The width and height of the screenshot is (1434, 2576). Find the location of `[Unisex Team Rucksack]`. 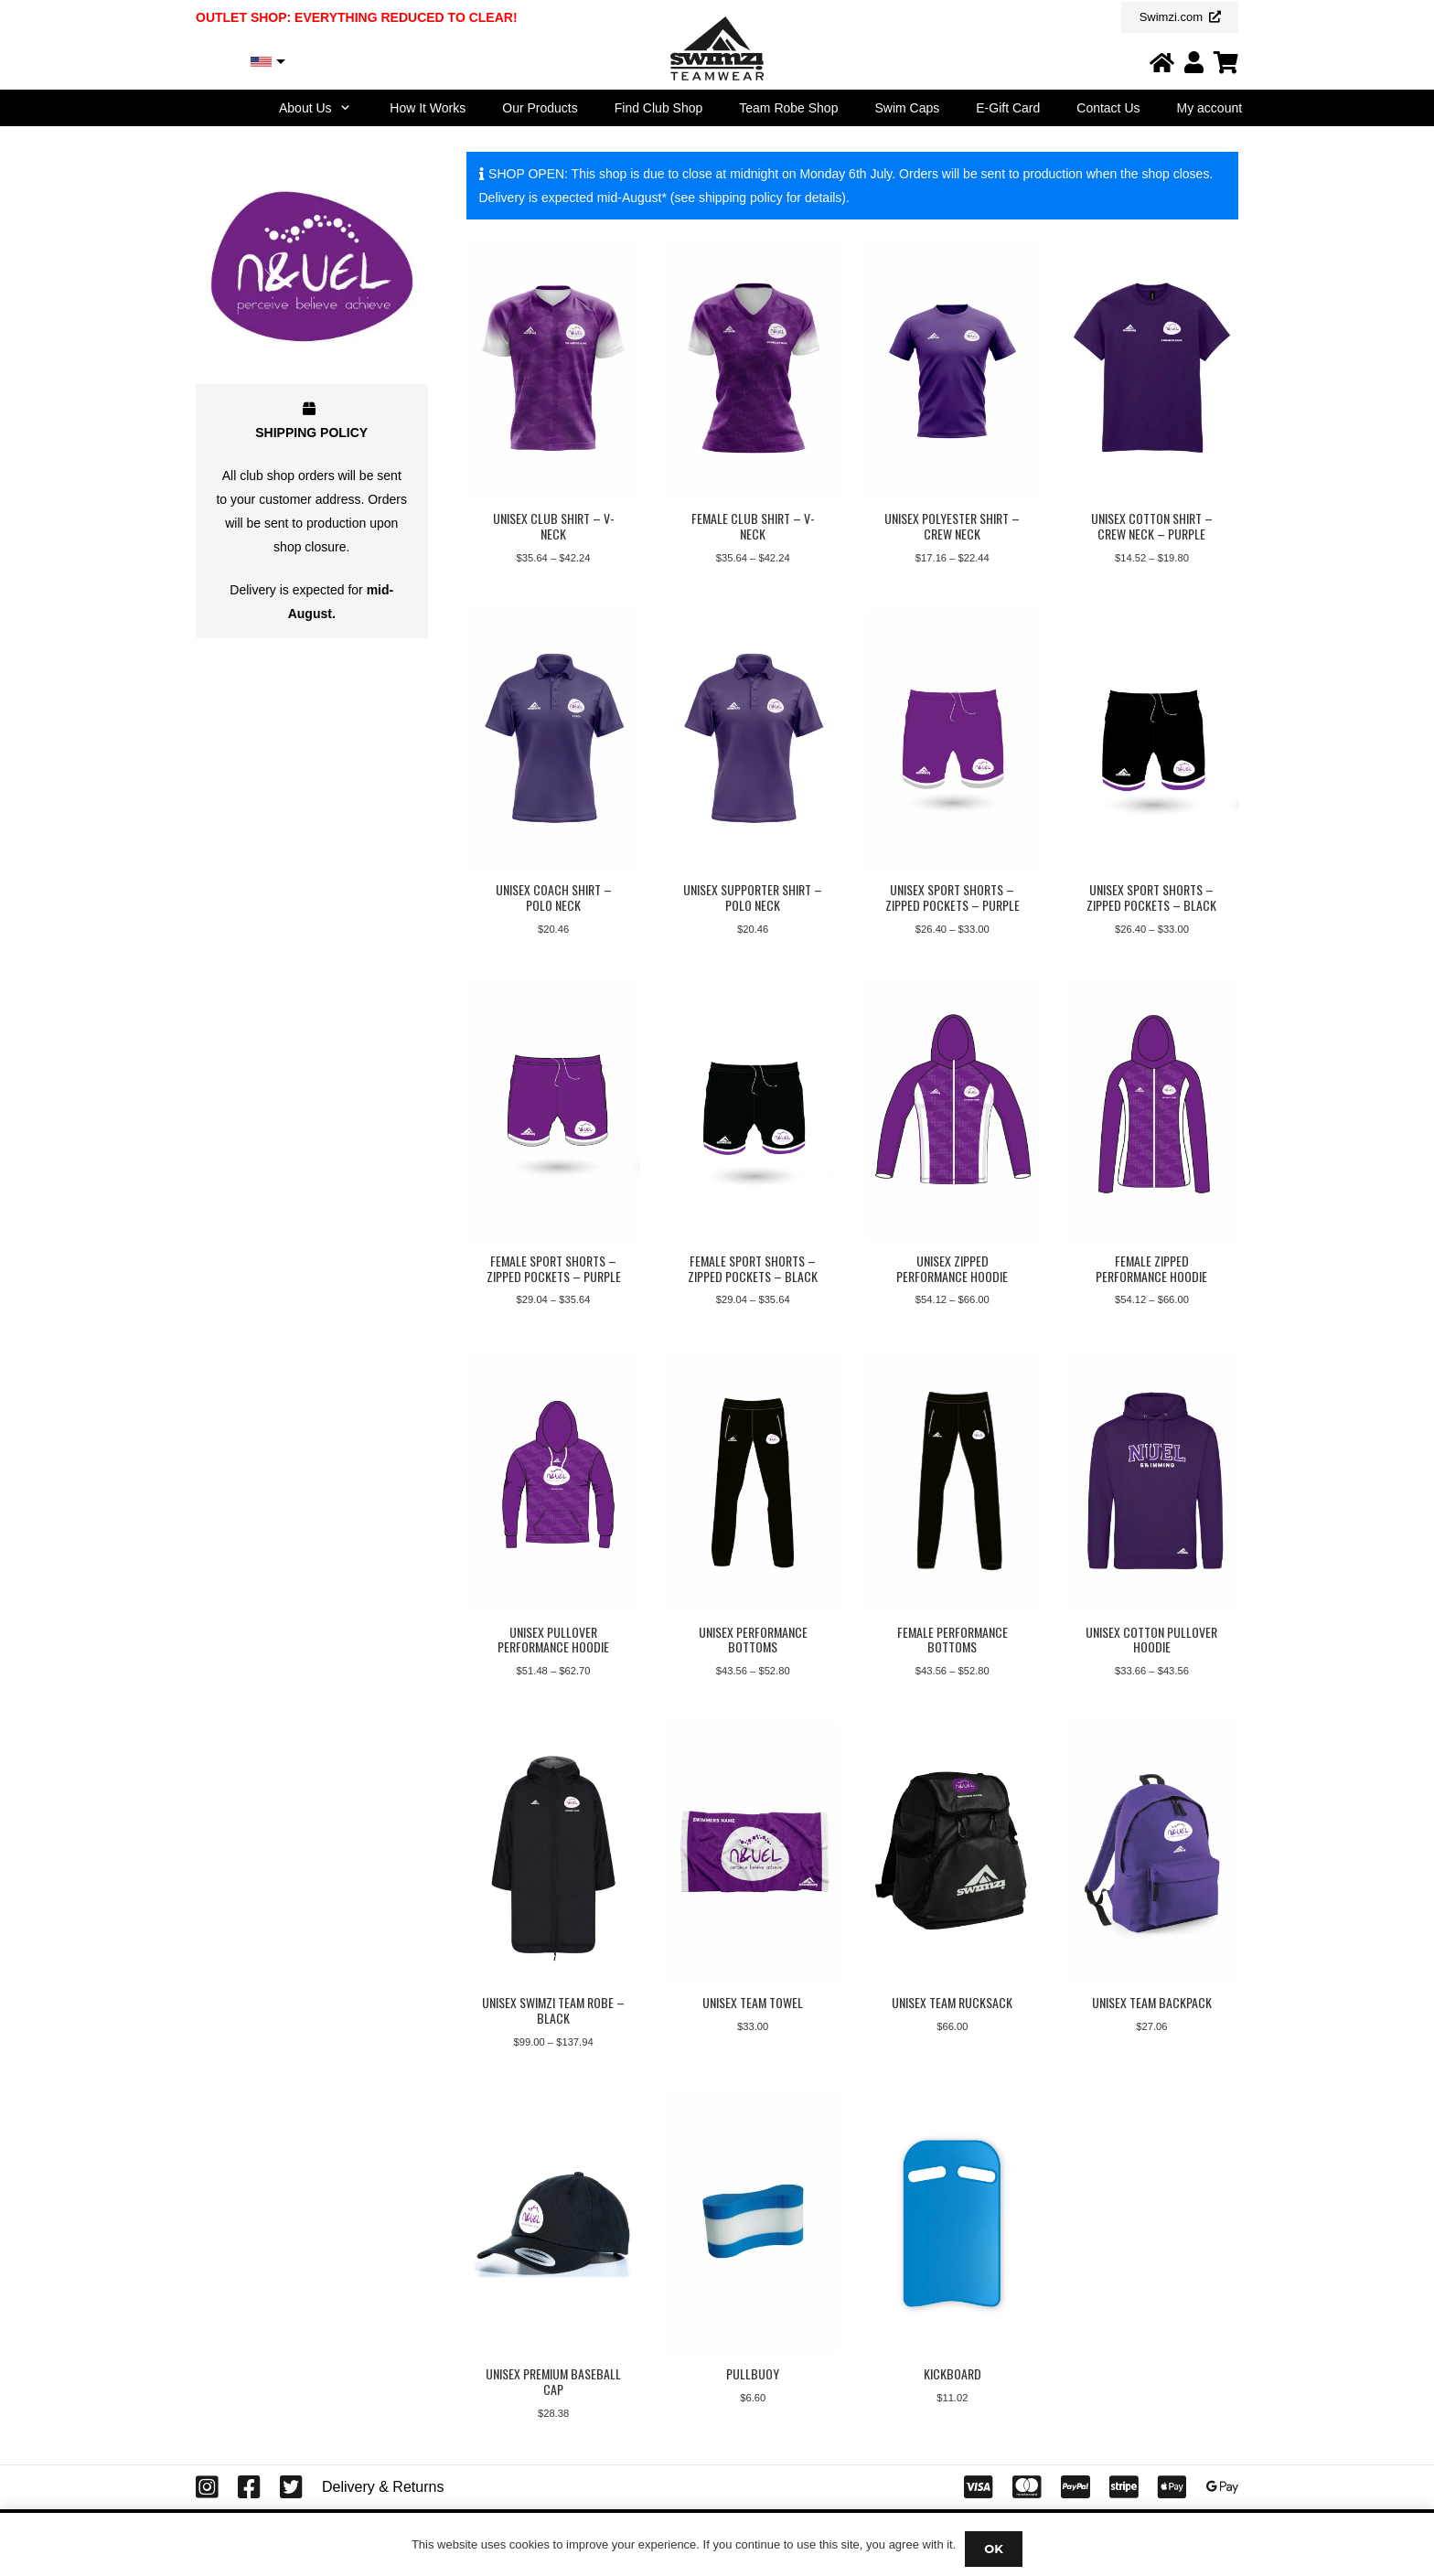

[Unisex Team Rucksack] is located at coordinates (952, 1853).